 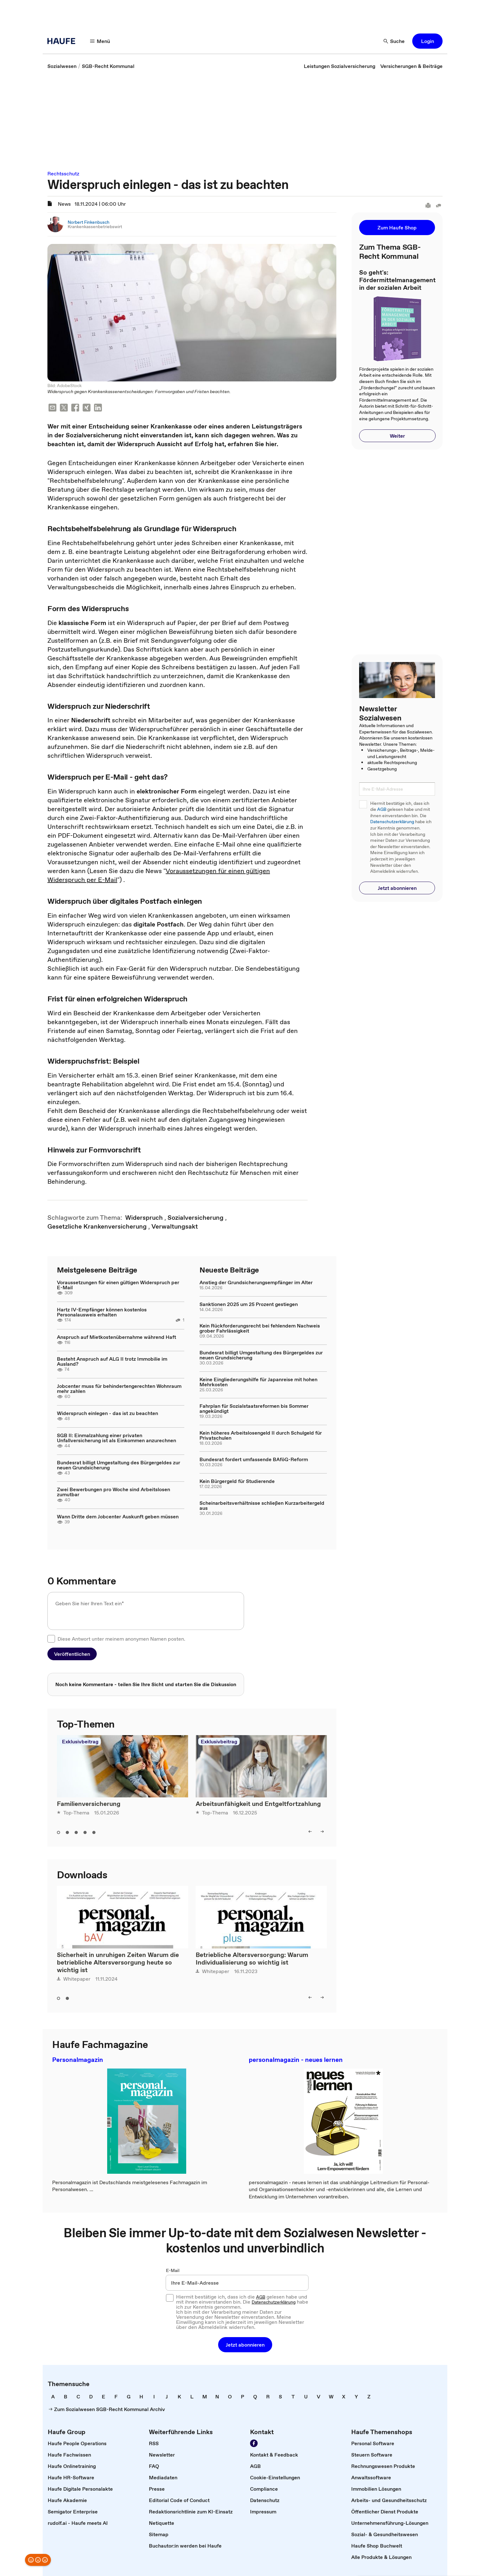 What do you see at coordinates (116, 1438) in the screenshot?
I see `SGB II: Einmalzahlung einer privaten Unfallversicherung ist als Einkommen anzurechnen` at bounding box center [116, 1438].